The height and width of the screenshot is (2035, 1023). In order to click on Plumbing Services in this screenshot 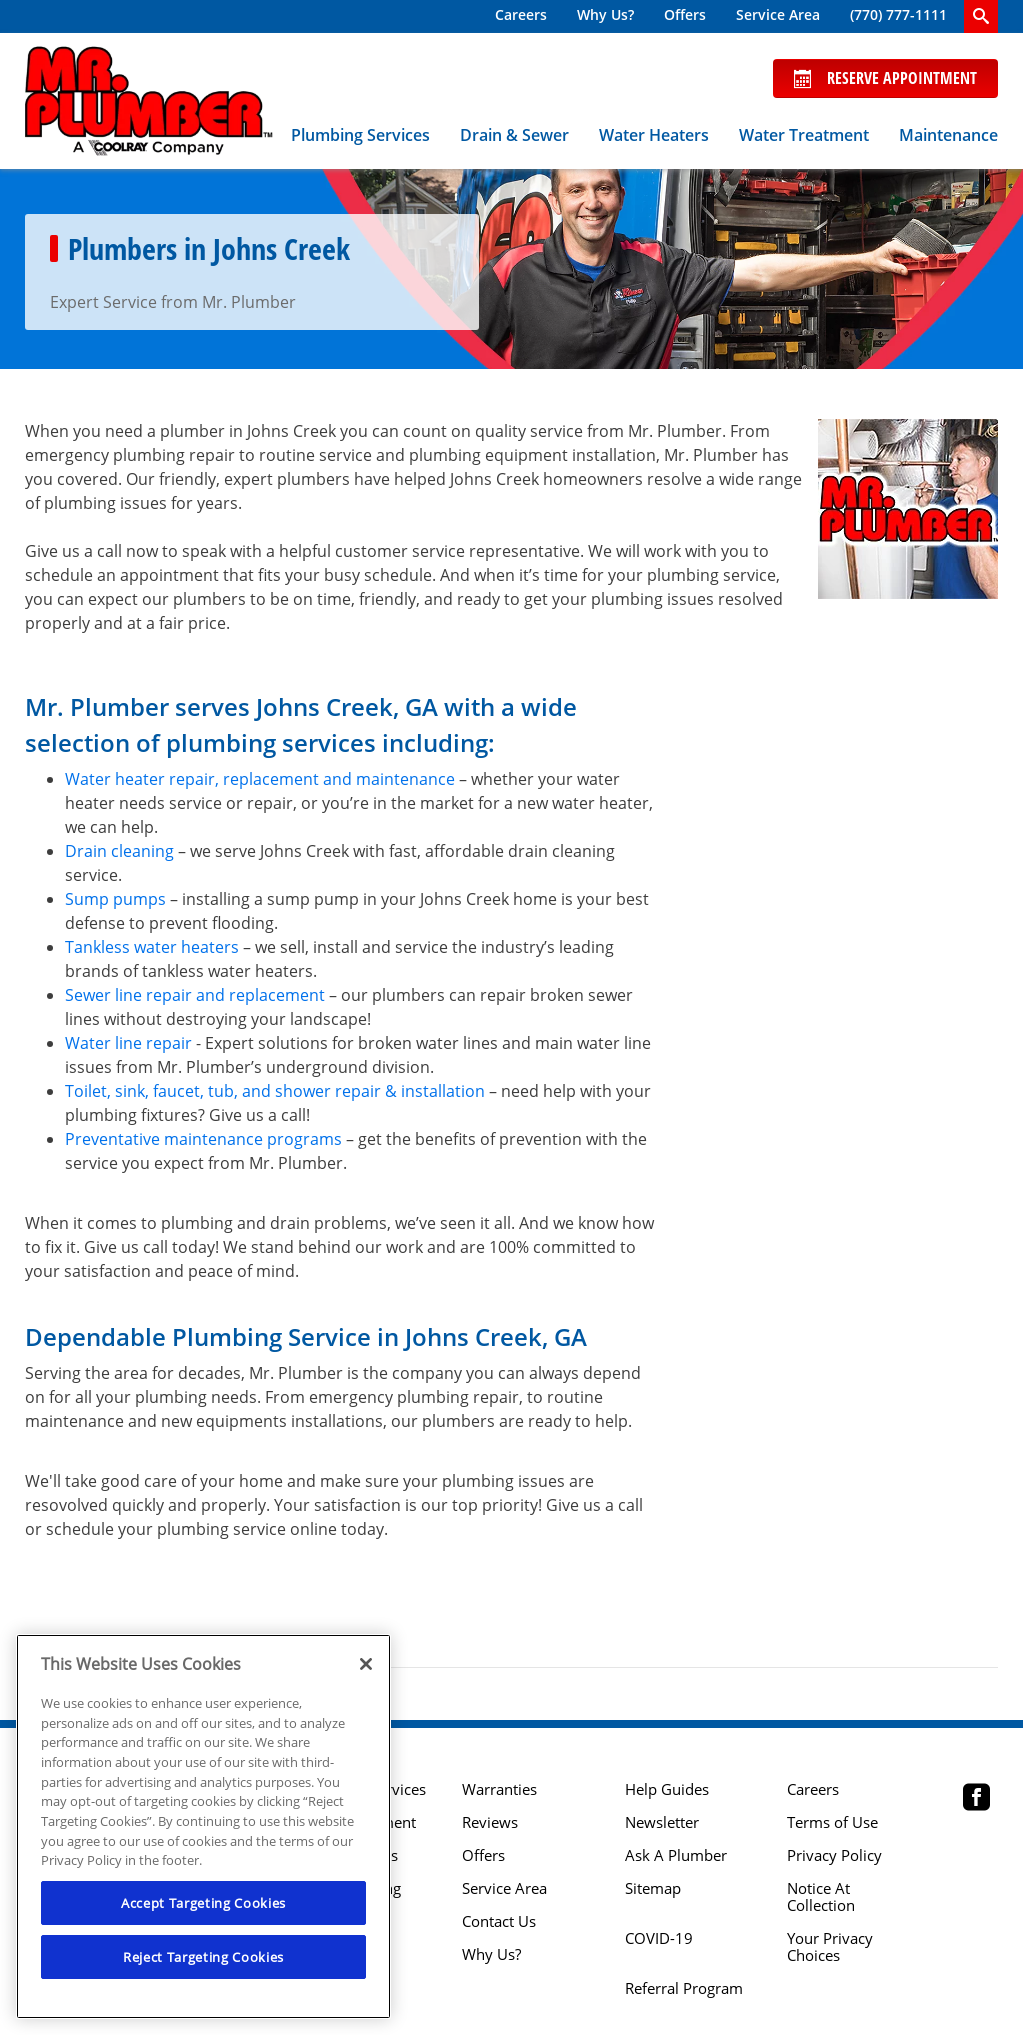, I will do `click(360, 135)`.